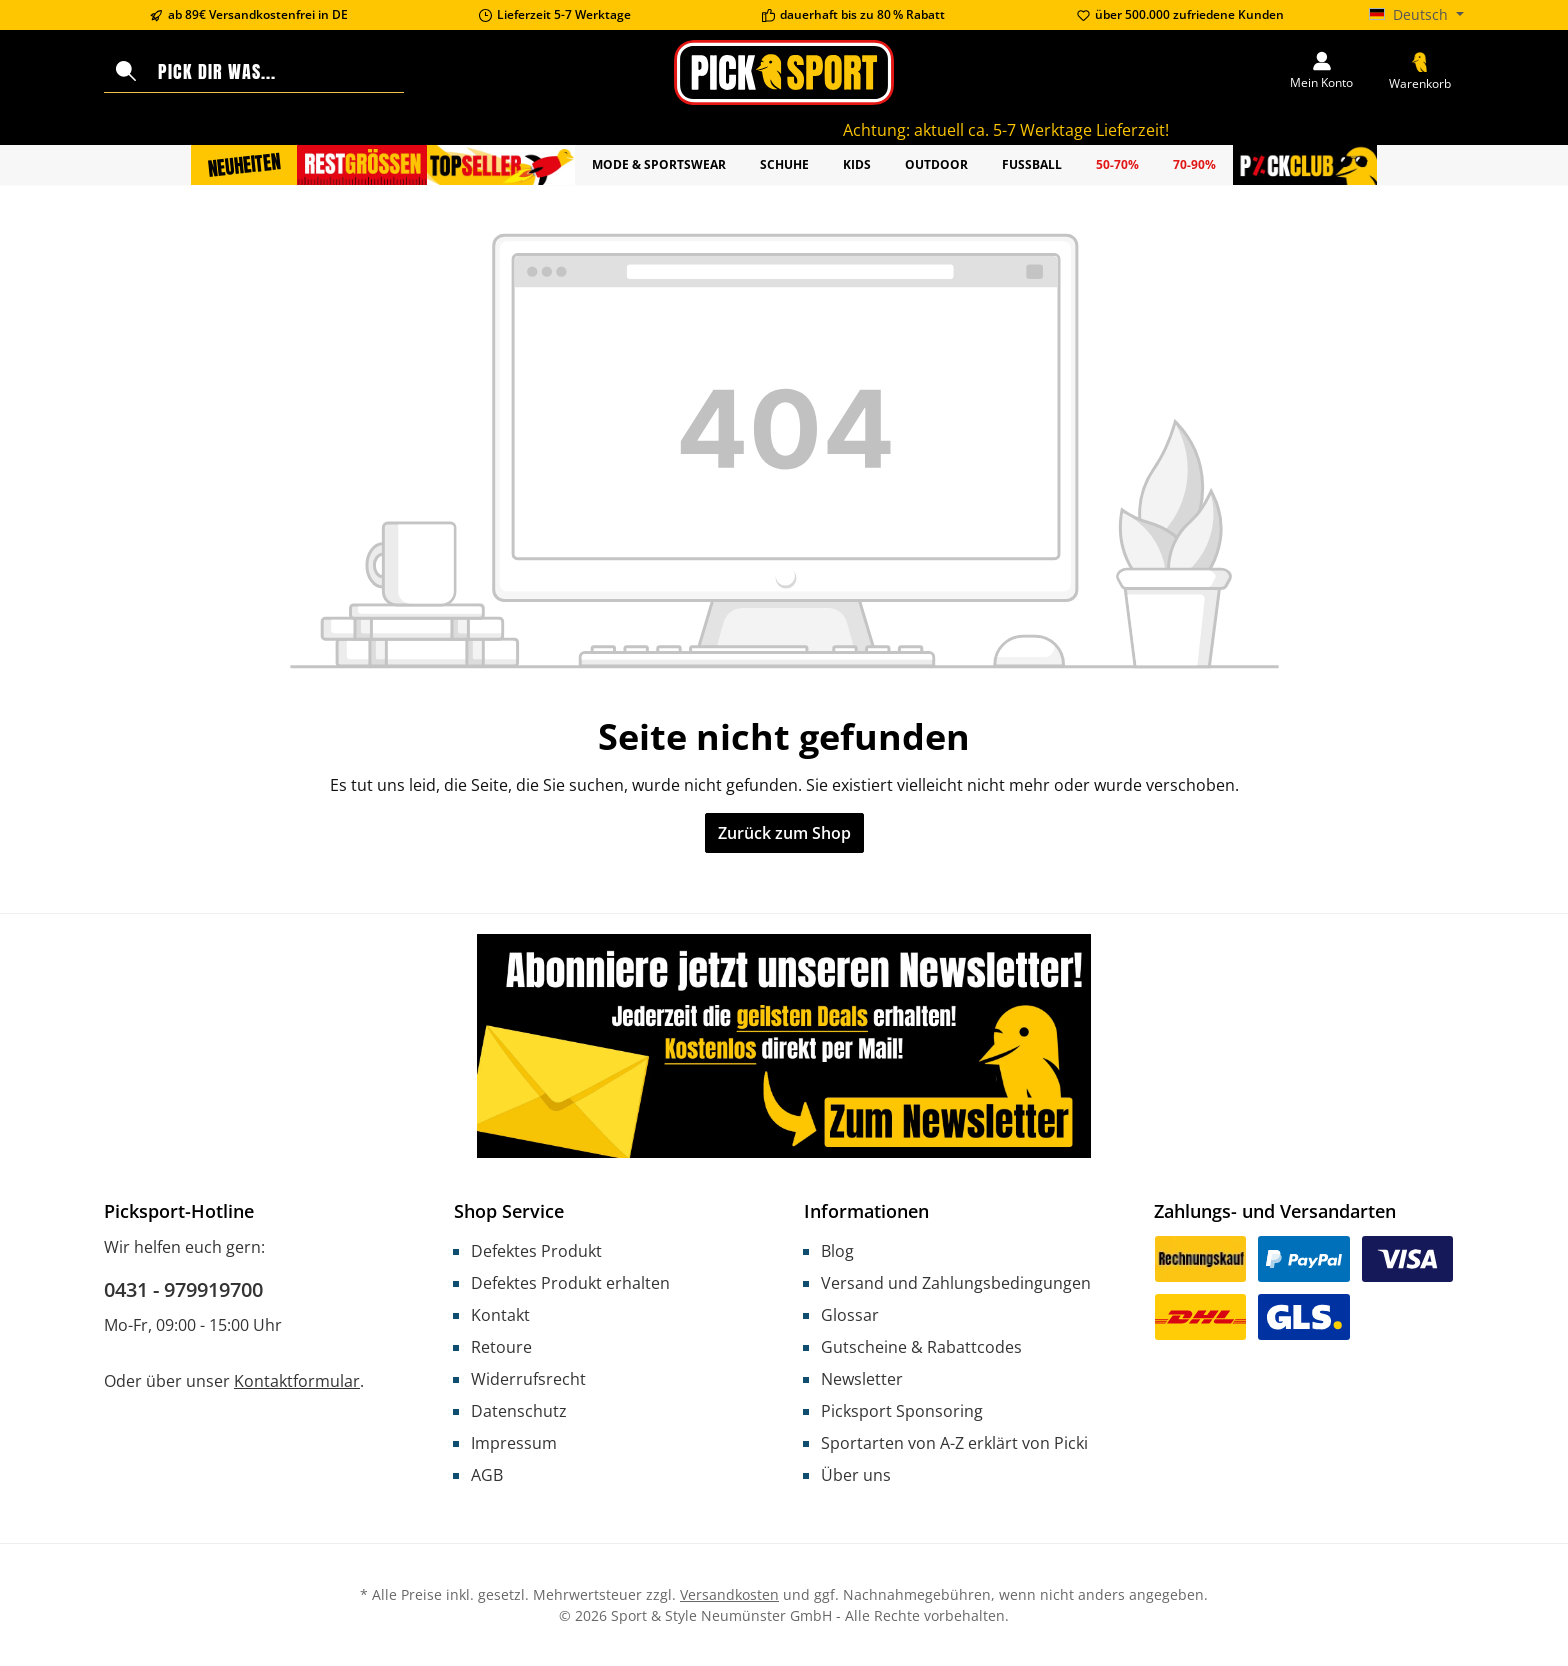 This screenshot has height=1666, width=1568. I want to click on Datenschutz, so click(519, 1411).